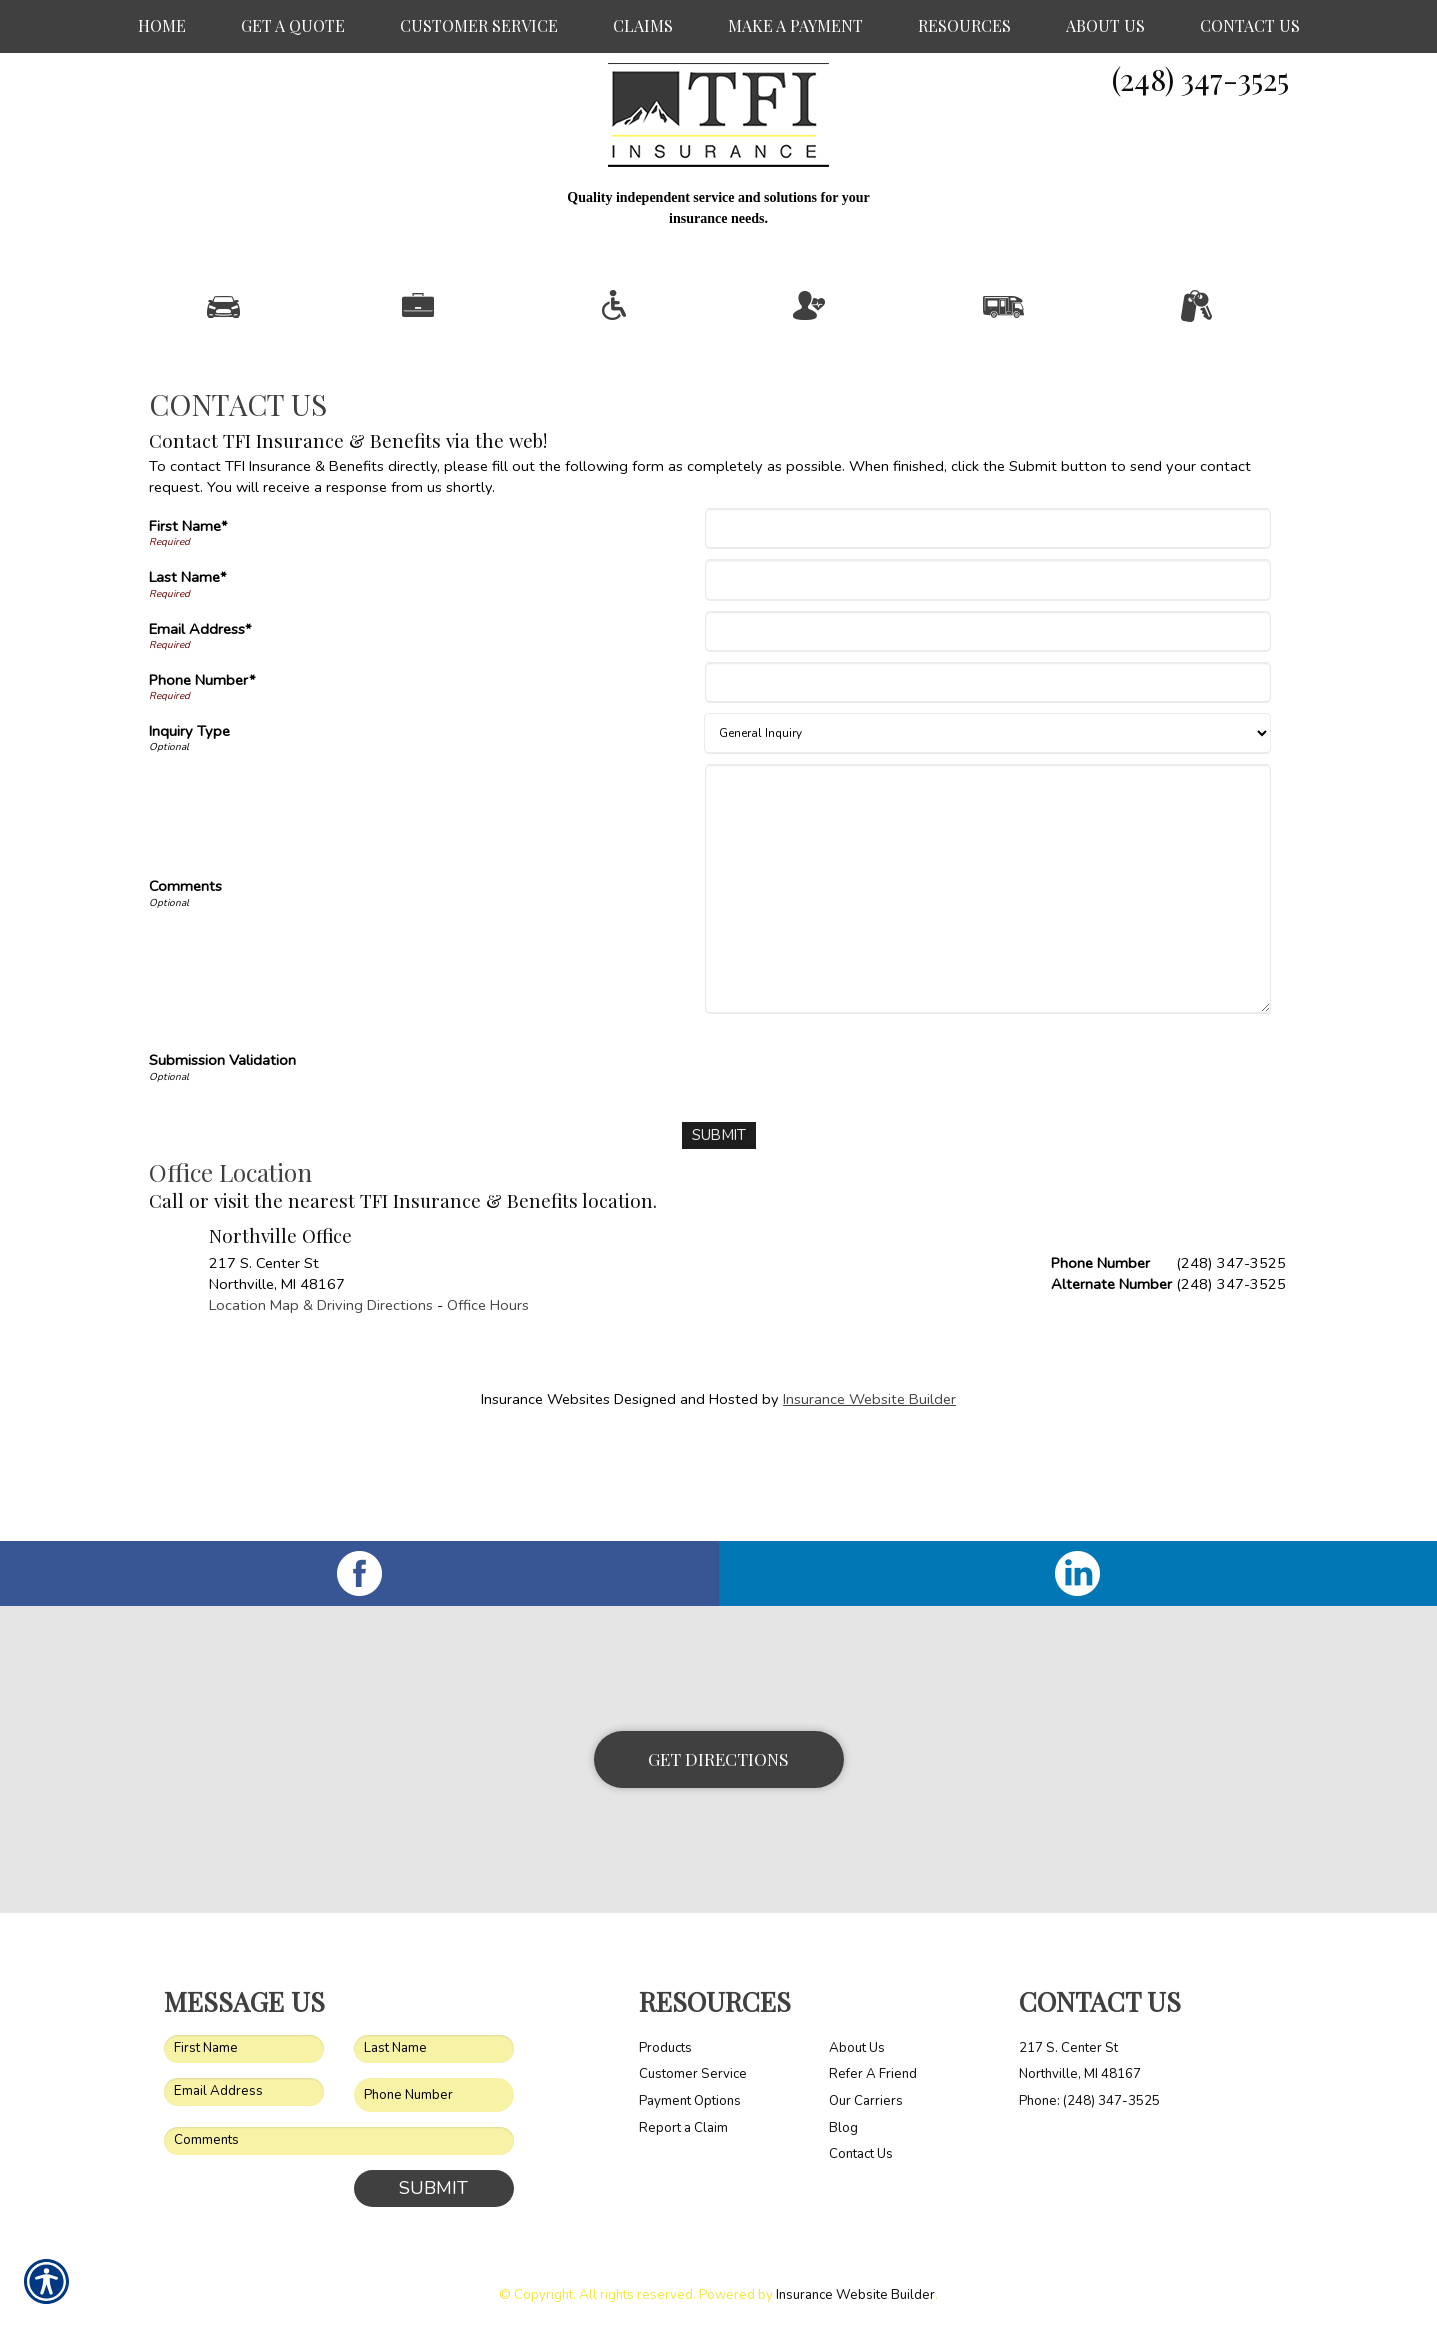  Describe the element at coordinates (188, 679) in the screenshot. I see `Last Name*` at that location.